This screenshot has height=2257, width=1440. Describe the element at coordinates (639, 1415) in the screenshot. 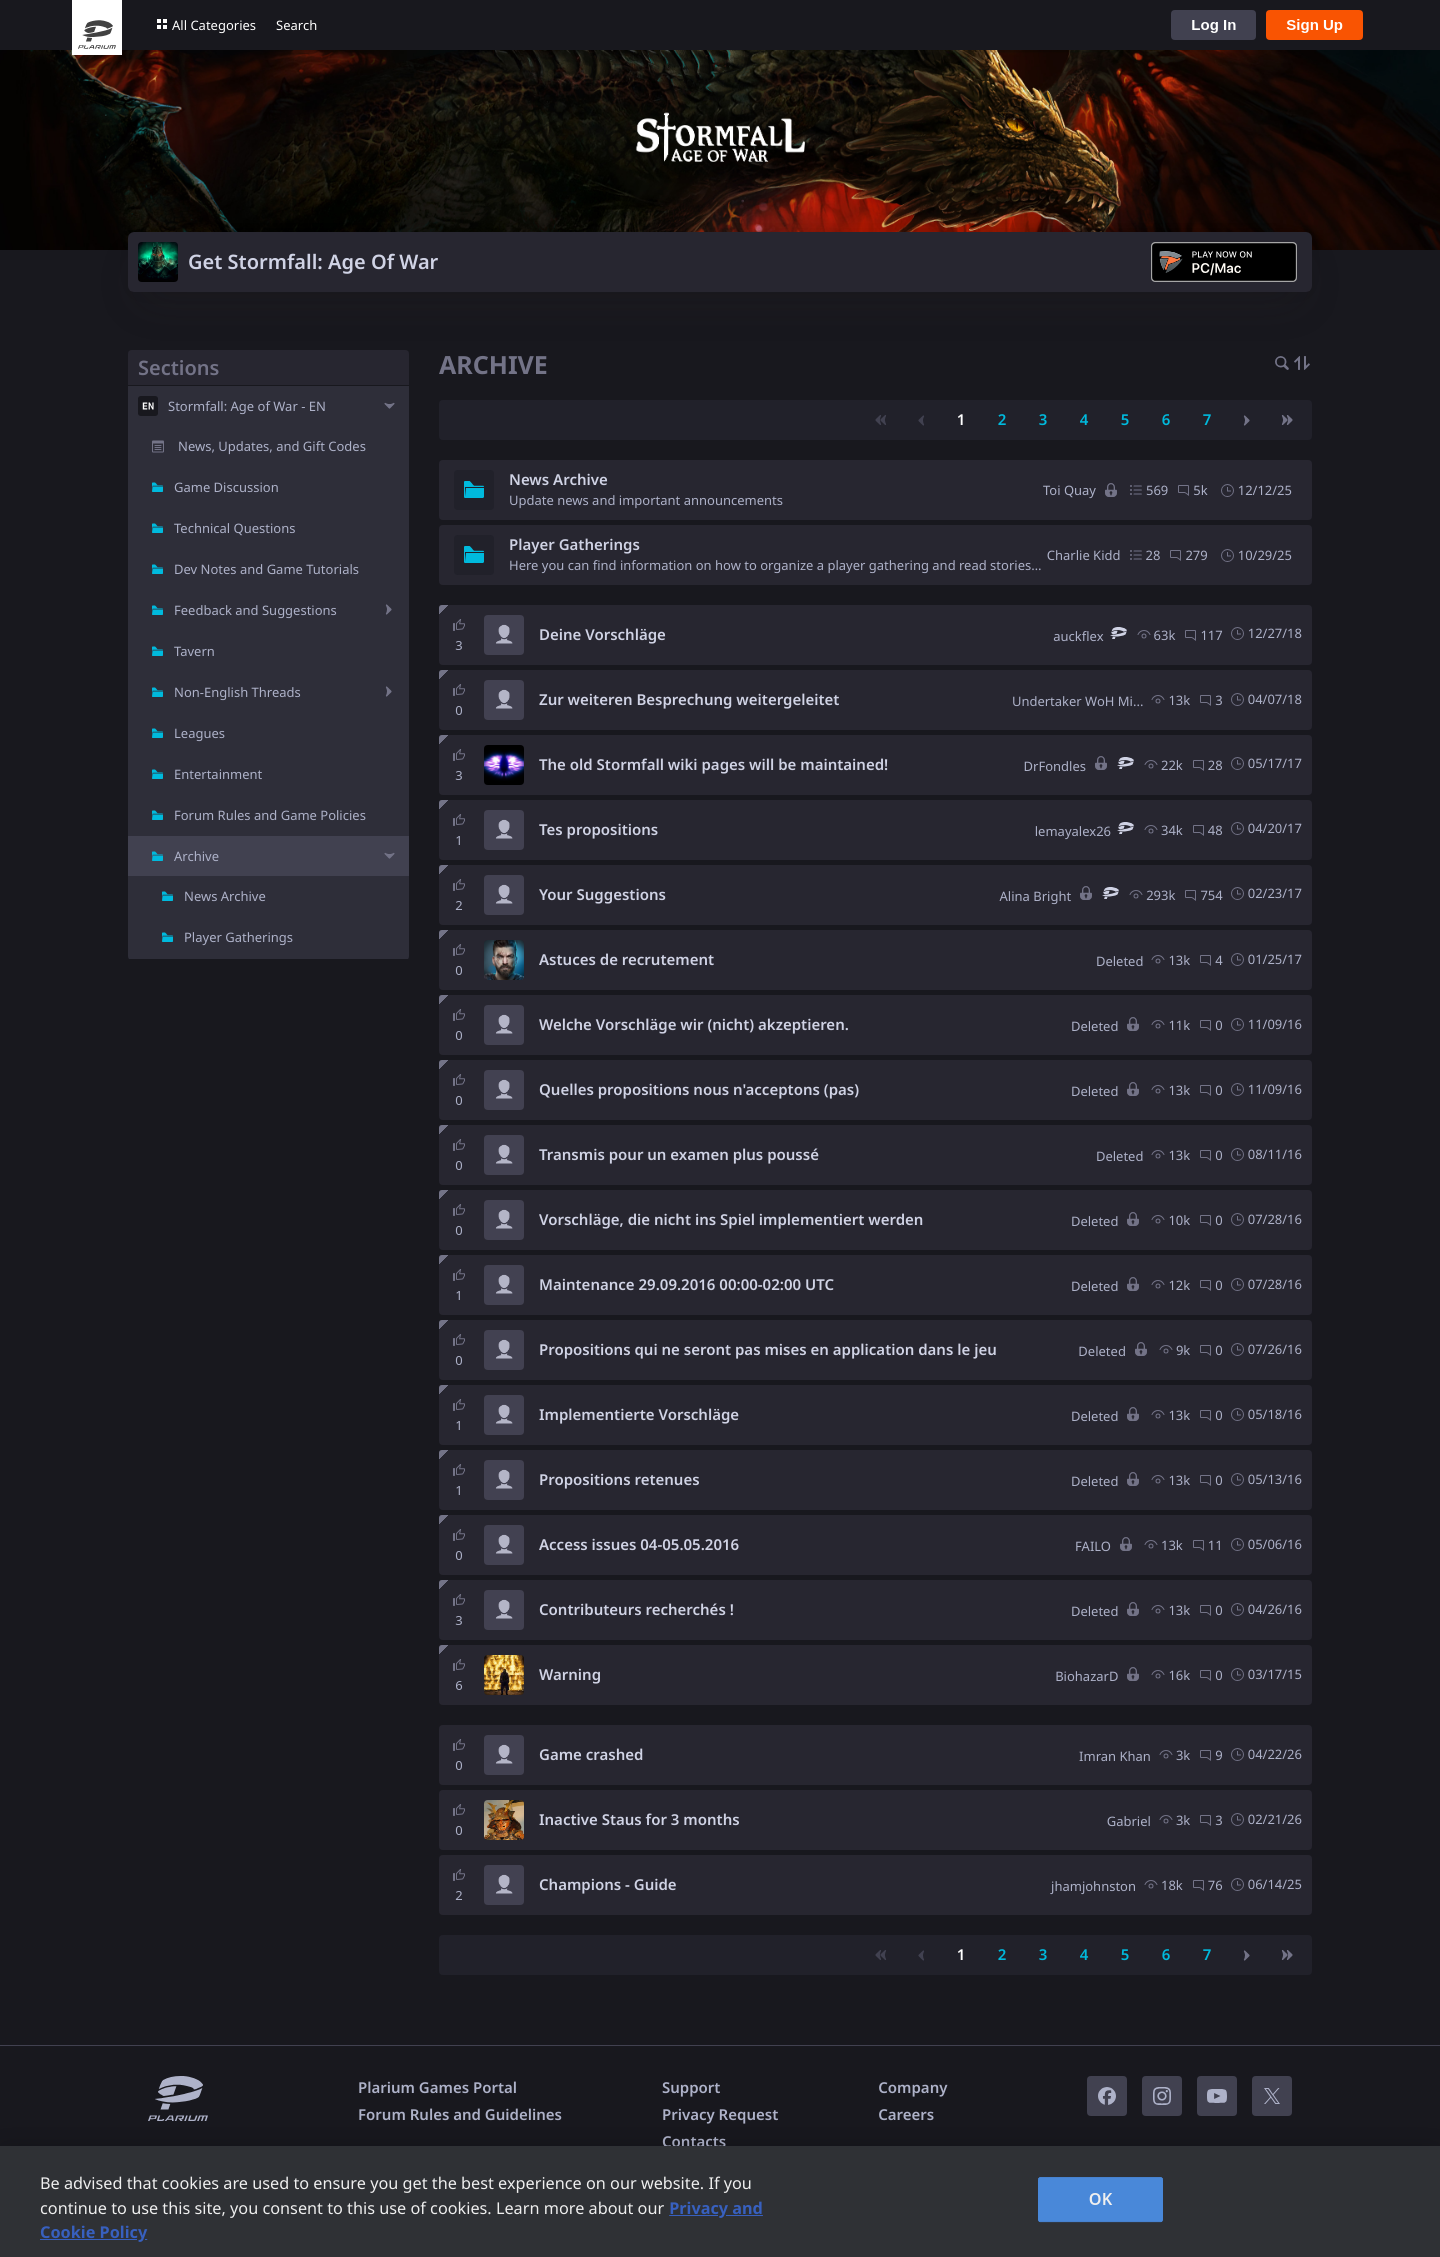

I see `Implementierte Vorschläge` at that location.